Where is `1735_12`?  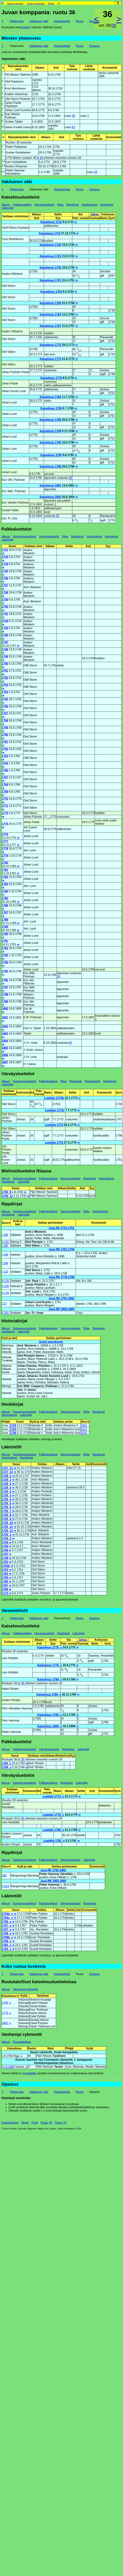
1735_12 is located at coordinates (7, 1530).